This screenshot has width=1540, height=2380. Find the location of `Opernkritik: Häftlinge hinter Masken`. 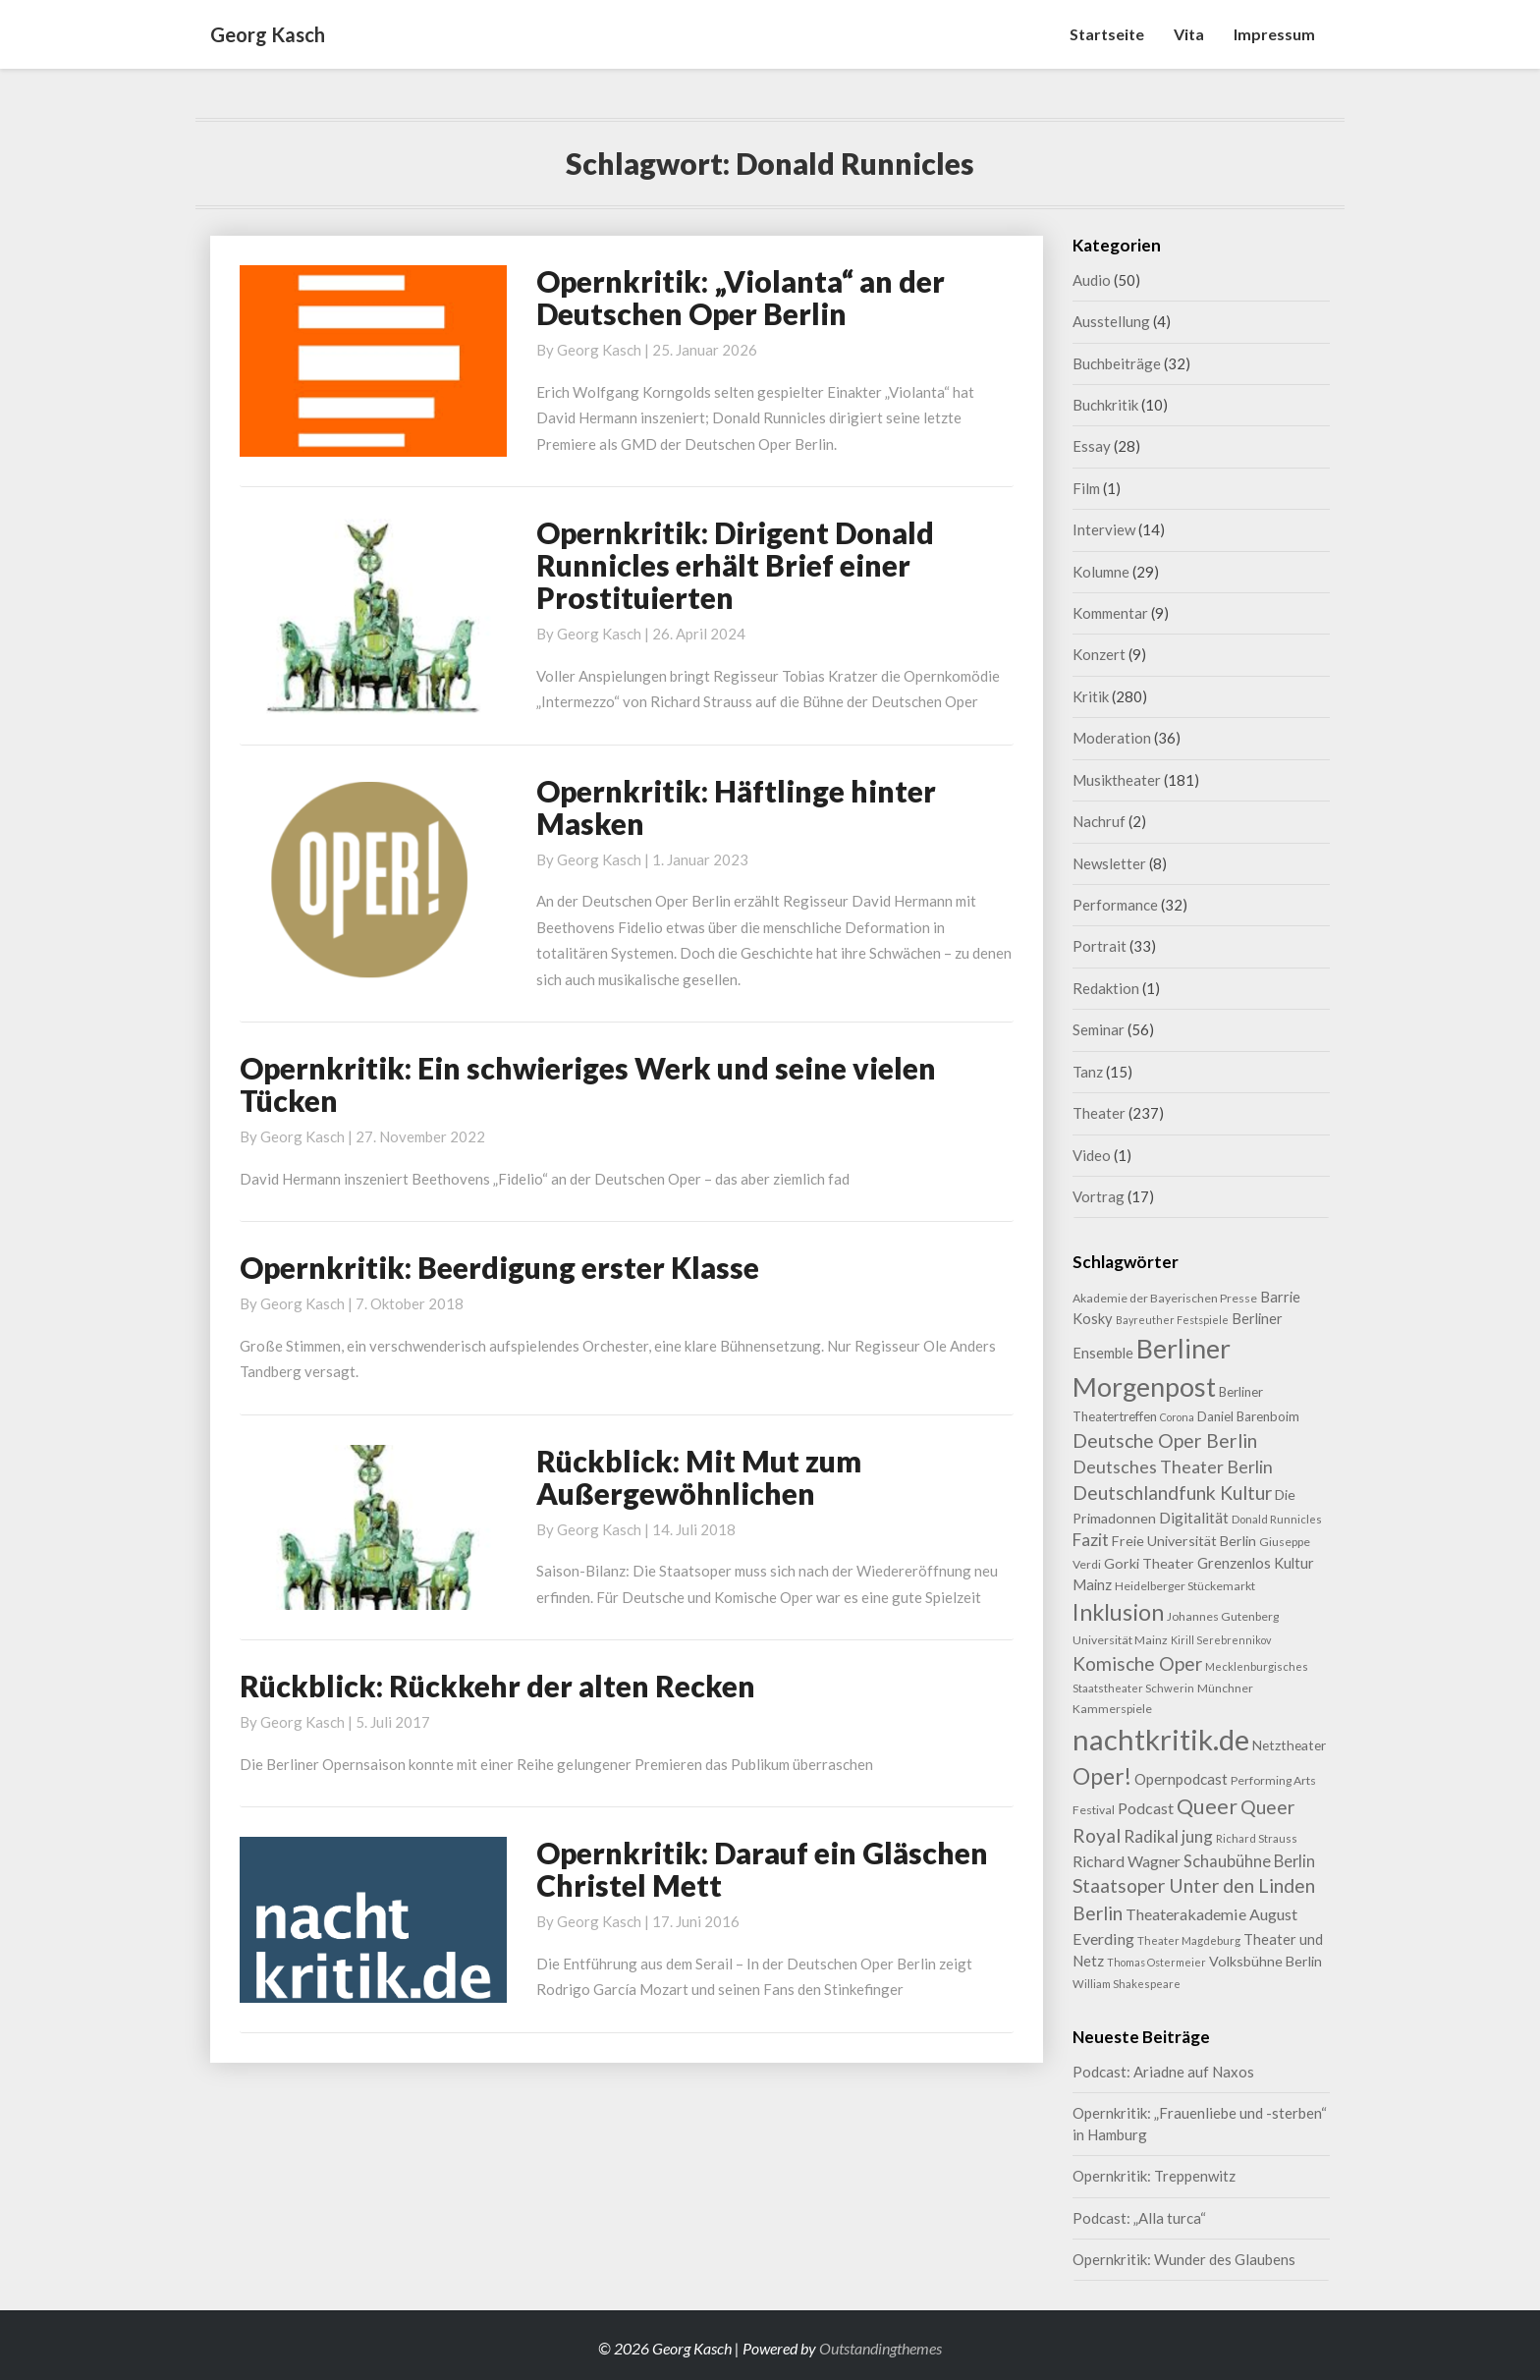

Opernkritik: Häftlinge hinter Masken is located at coordinates (736, 807).